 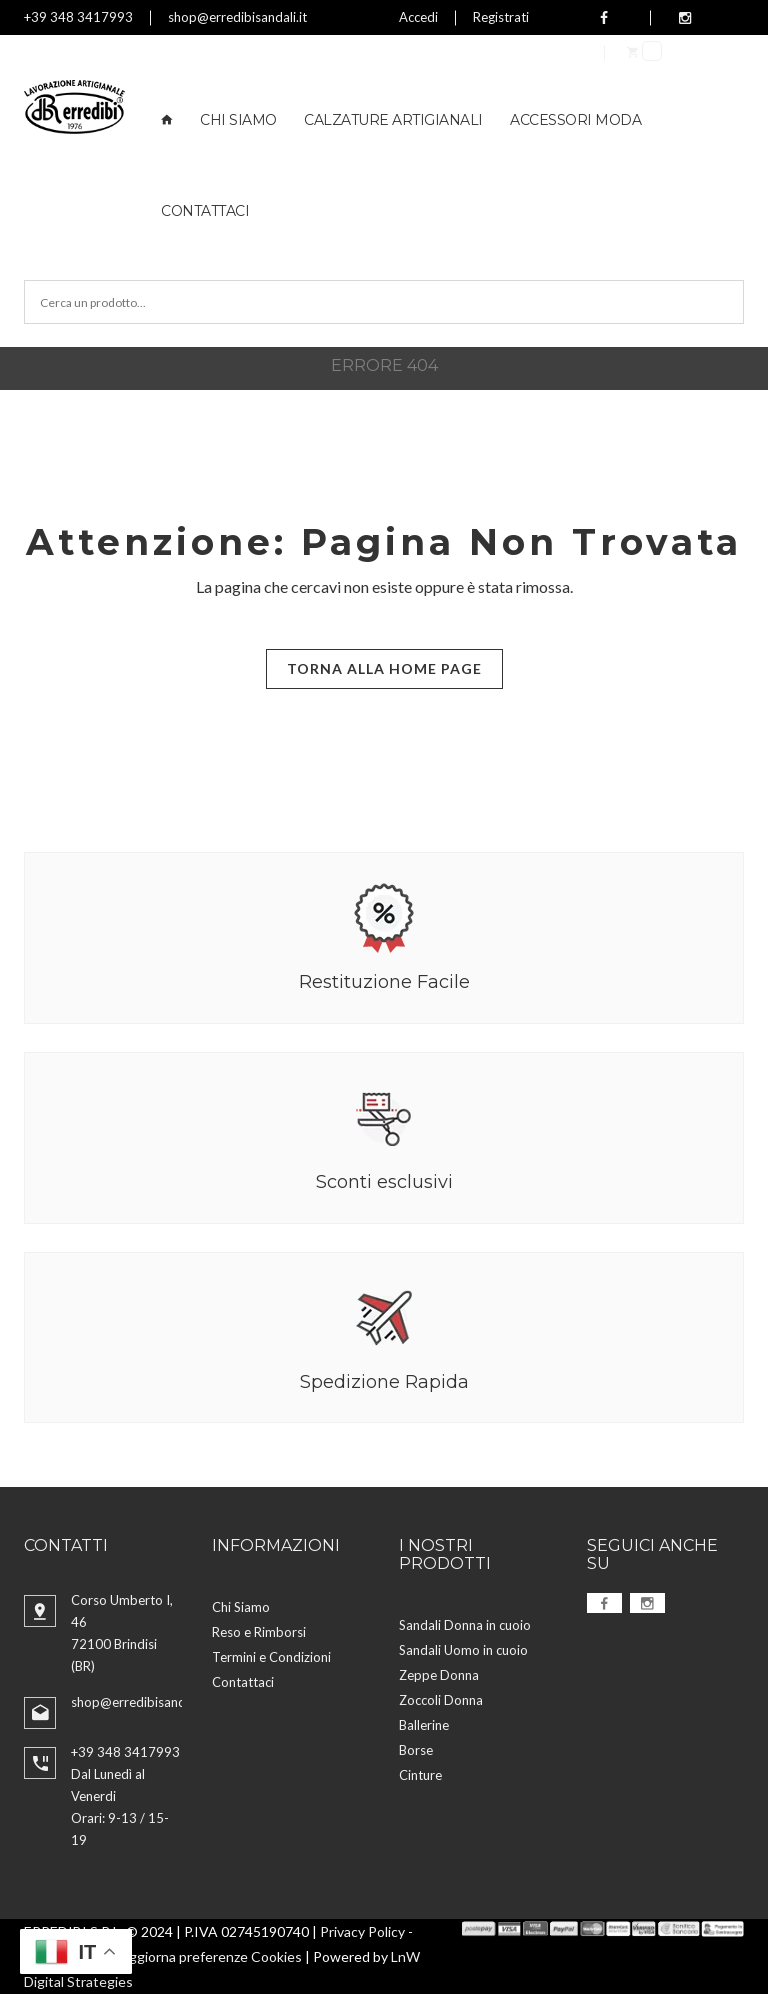 What do you see at coordinates (210, 1963) in the screenshot?
I see `Aggiorna preferenze Cookies` at bounding box center [210, 1963].